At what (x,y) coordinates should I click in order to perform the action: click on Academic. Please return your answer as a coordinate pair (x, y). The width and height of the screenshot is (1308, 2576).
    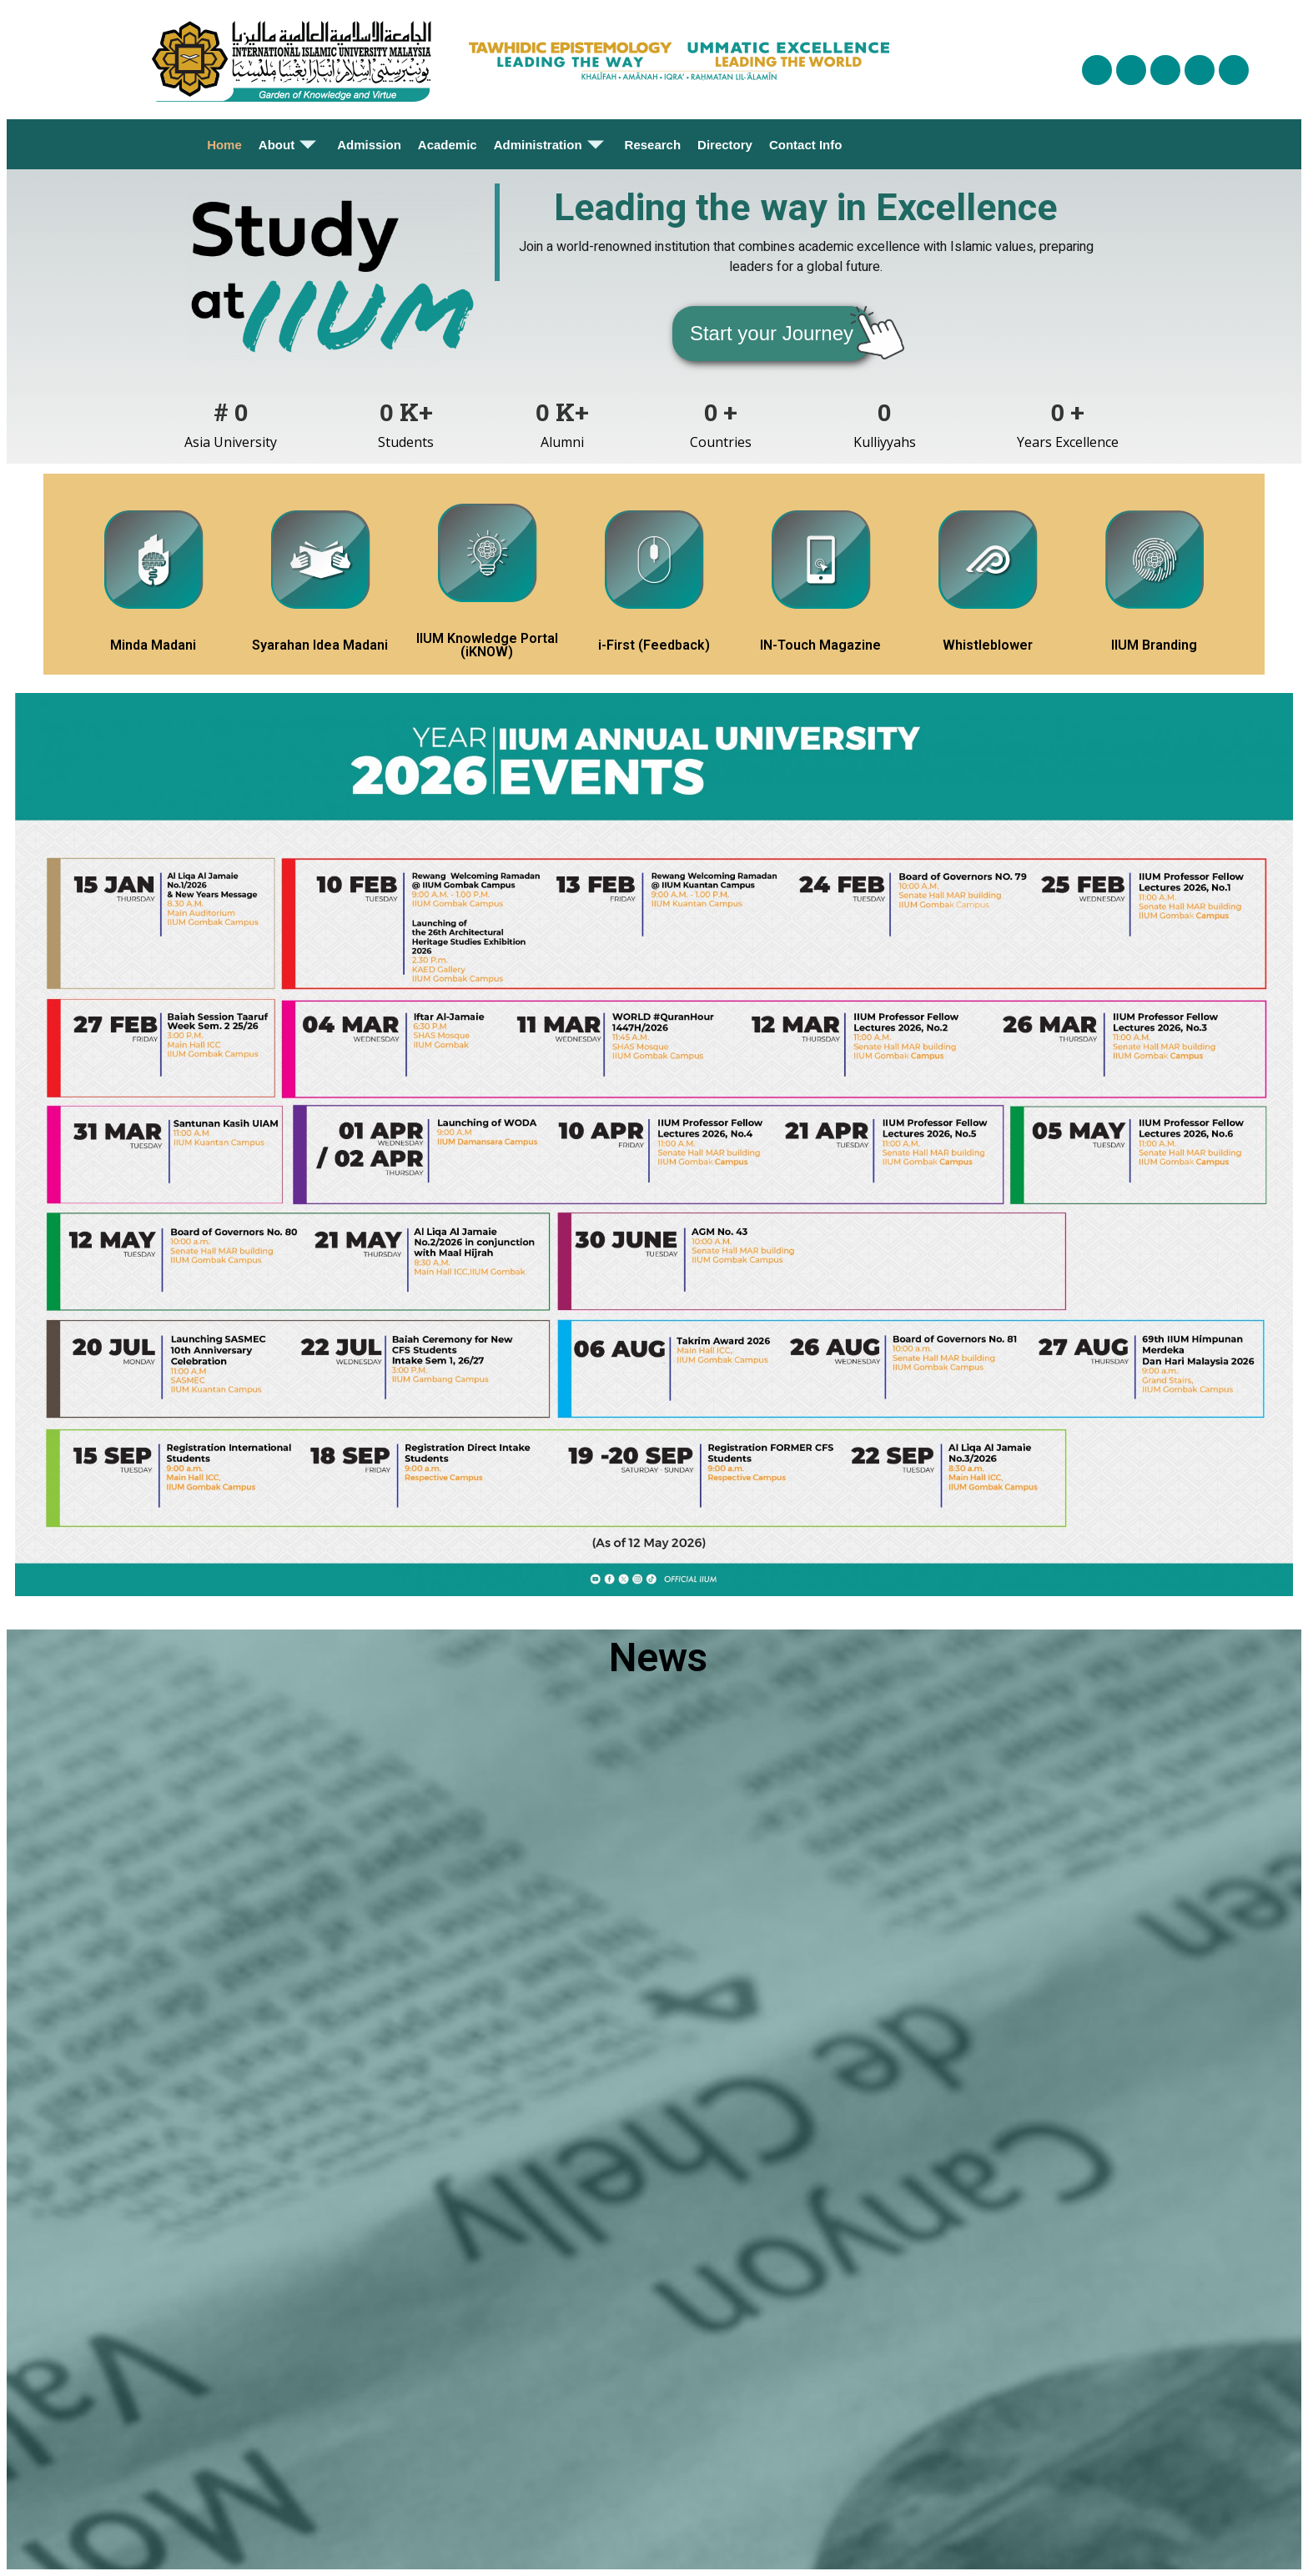
    Looking at the image, I should click on (447, 145).